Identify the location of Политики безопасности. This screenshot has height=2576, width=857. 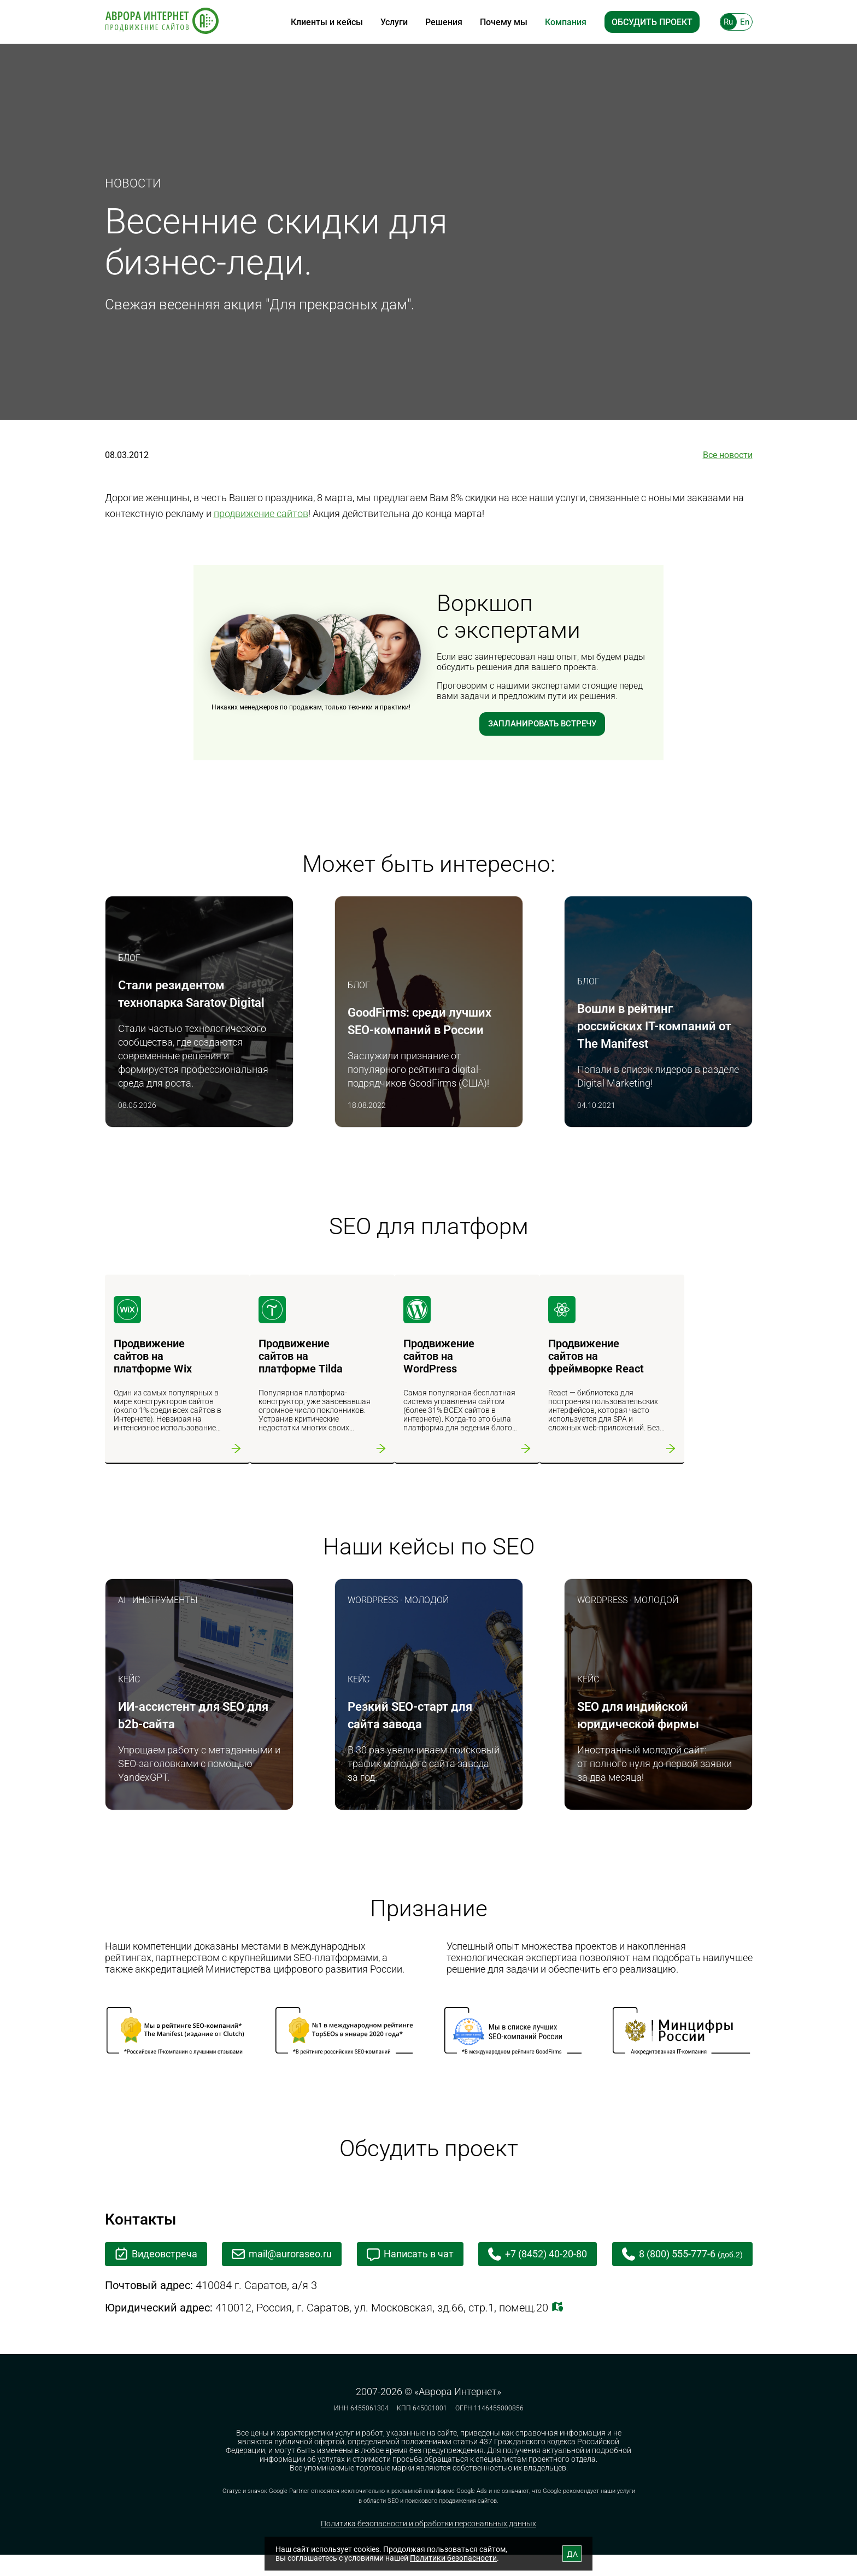
(453, 2558).